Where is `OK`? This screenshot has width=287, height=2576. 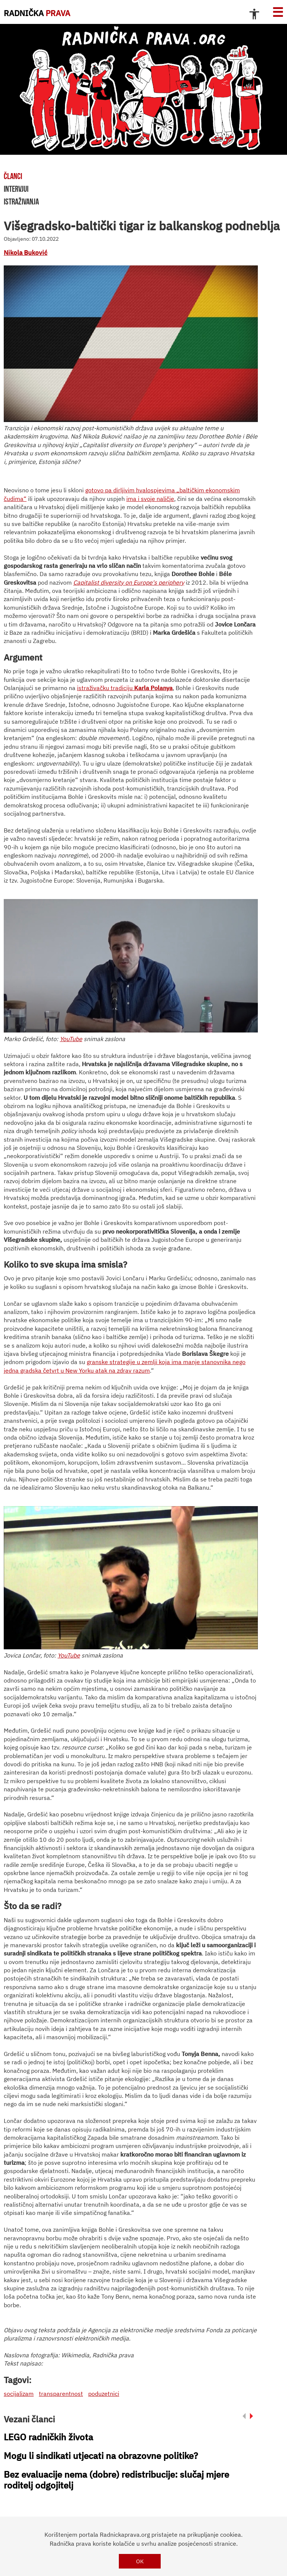 OK is located at coordinates (140, 2561).